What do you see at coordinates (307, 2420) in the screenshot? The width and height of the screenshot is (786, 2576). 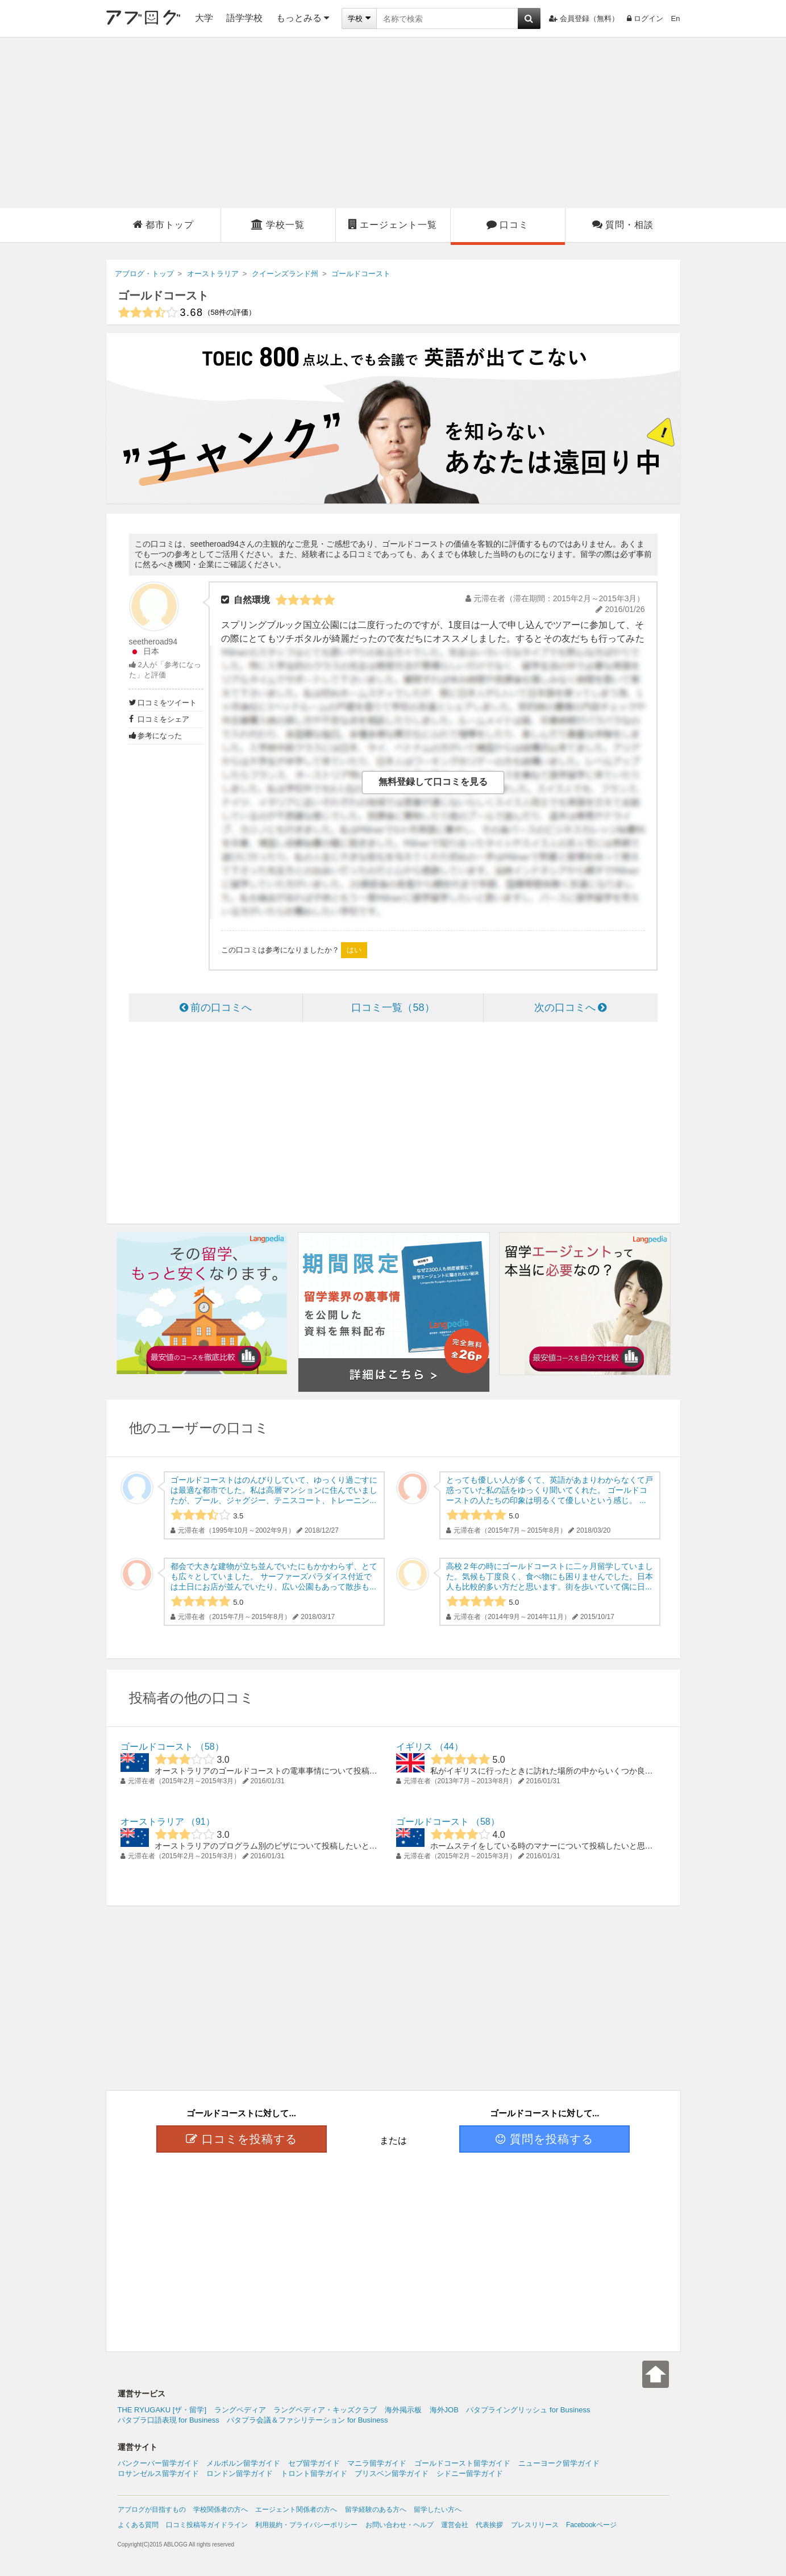 I see `パタプラ会議＆ファシリテーション for Business` at bounding box center [307, 2420].